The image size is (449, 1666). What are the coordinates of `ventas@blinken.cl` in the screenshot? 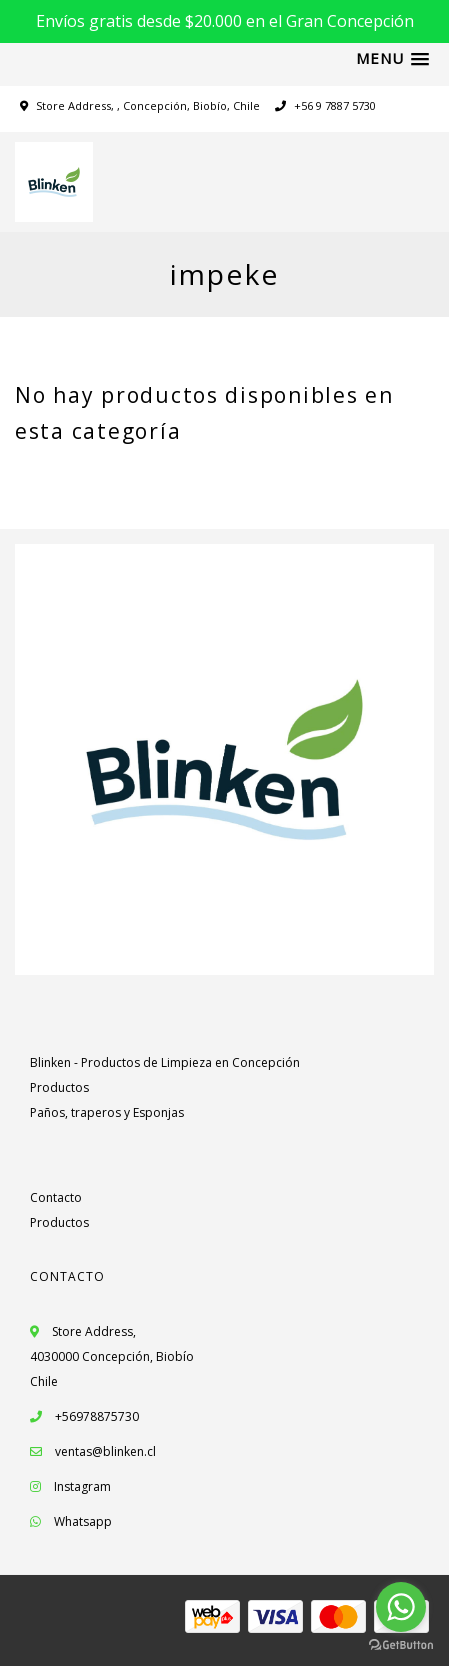 It's located at (105, 1451).